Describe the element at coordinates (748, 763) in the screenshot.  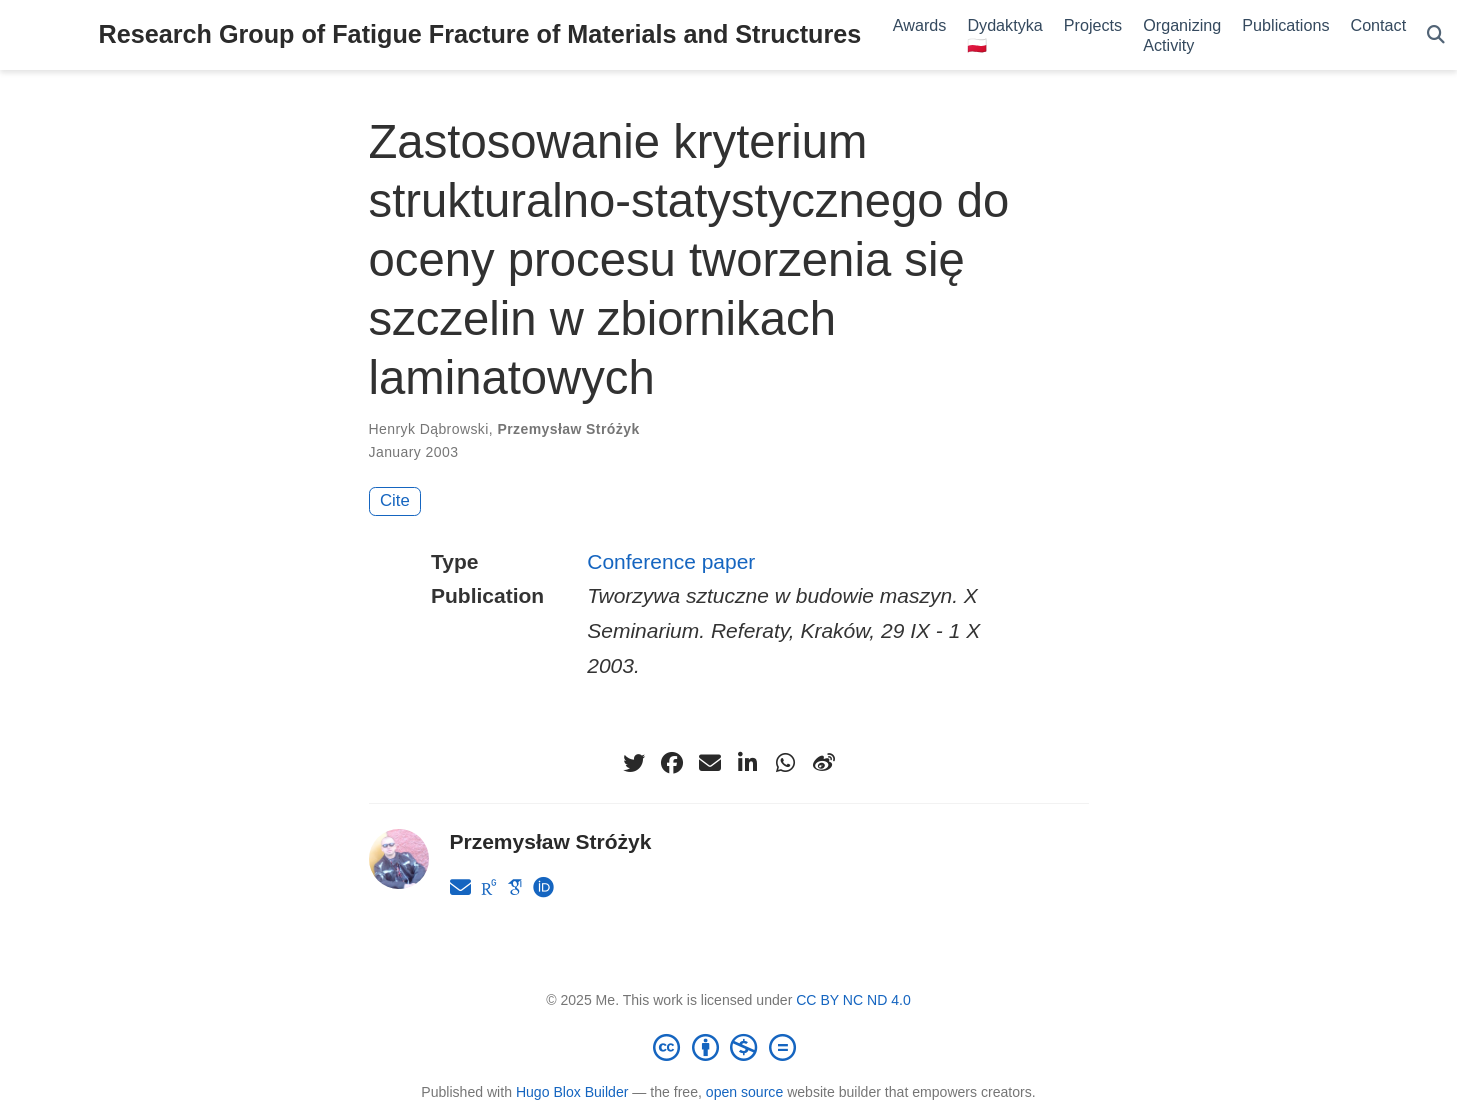
I see `[linkedin-in]` at that location.